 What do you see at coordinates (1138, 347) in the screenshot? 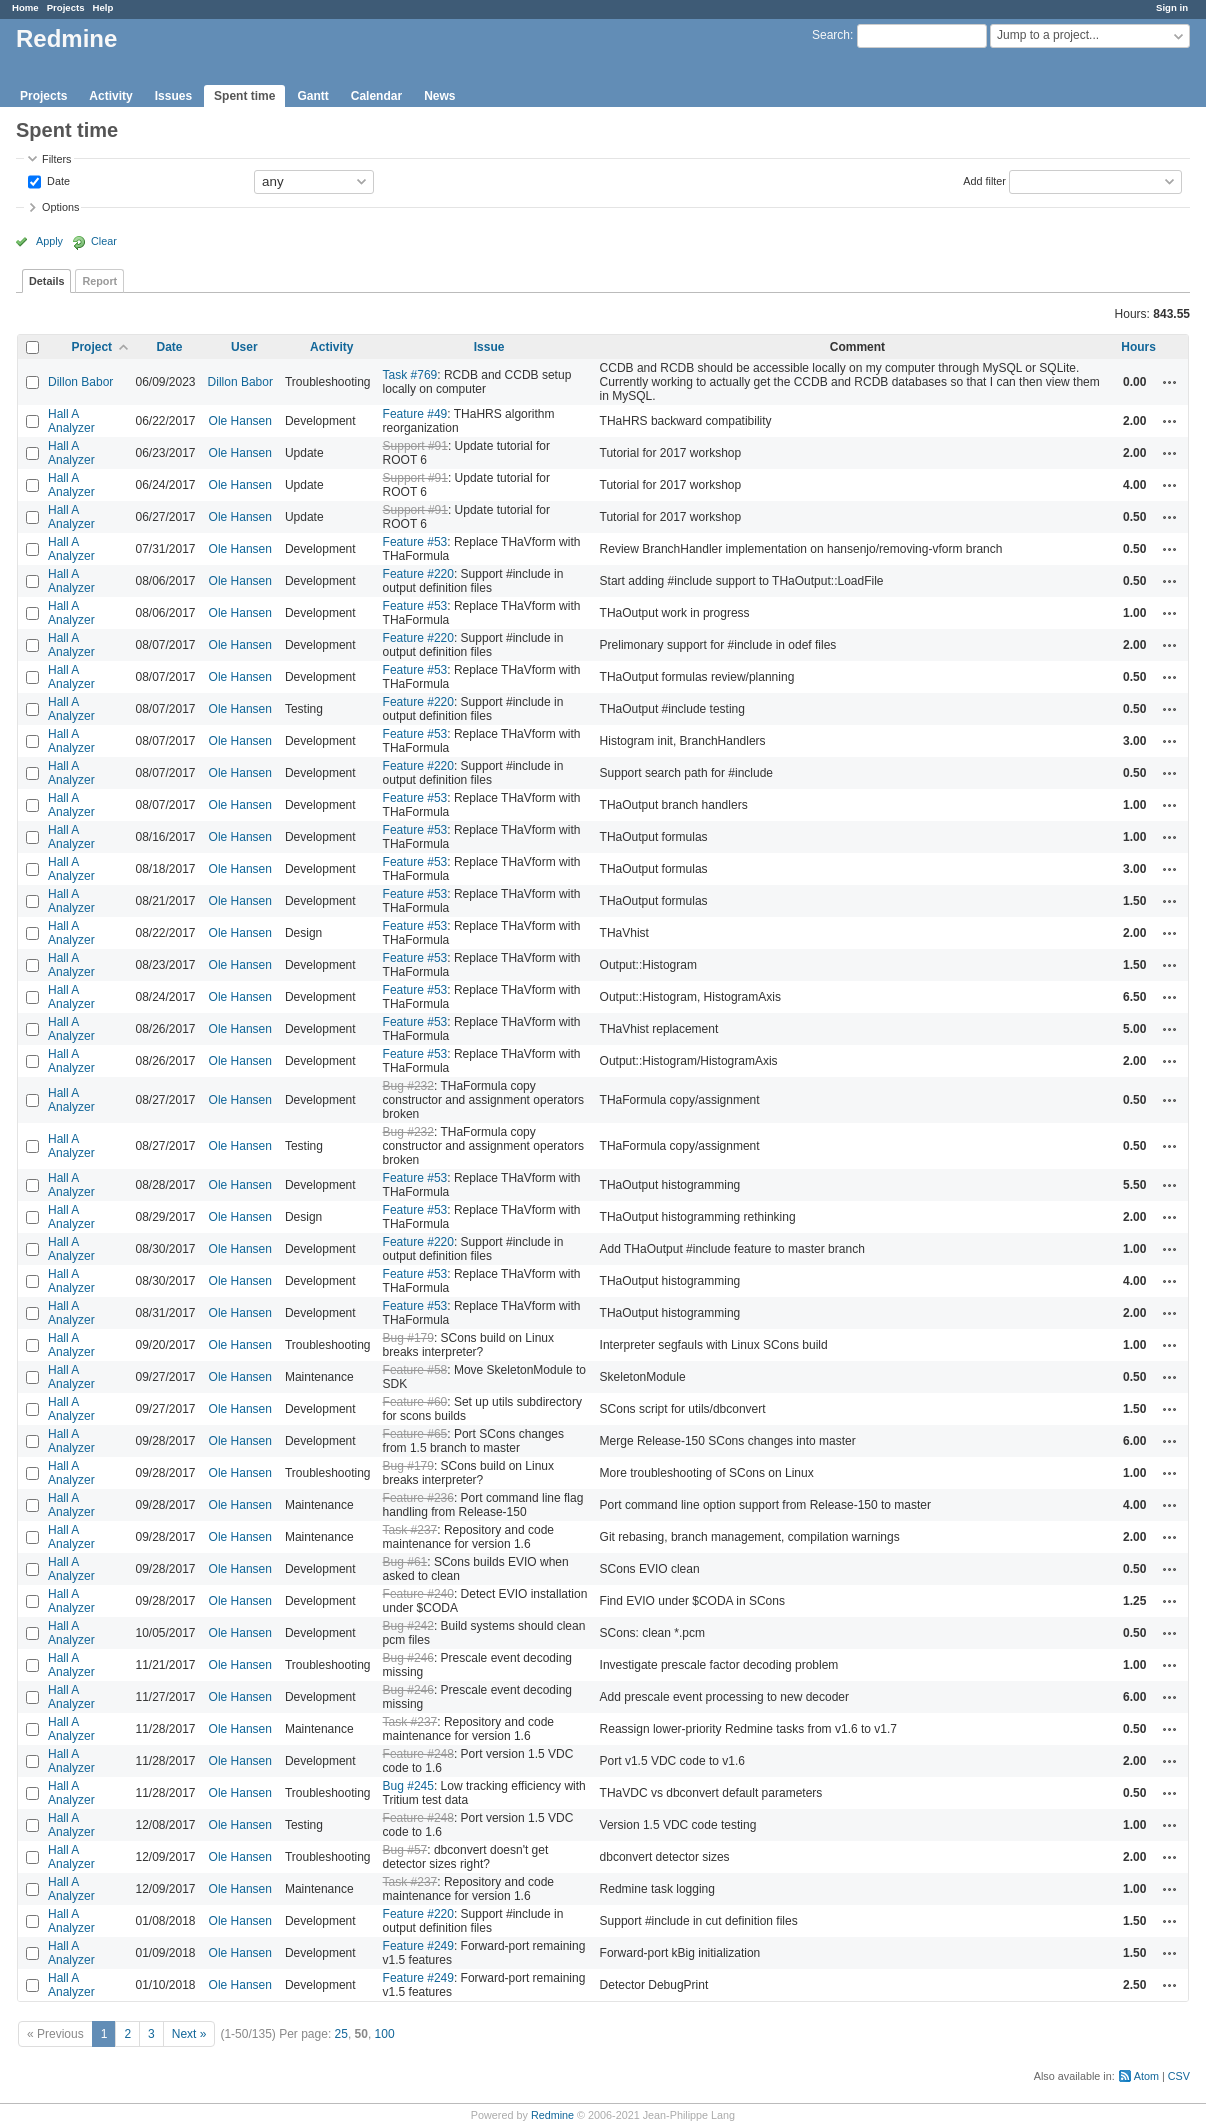
I see `Hours` at bounding box center [1138, 347].